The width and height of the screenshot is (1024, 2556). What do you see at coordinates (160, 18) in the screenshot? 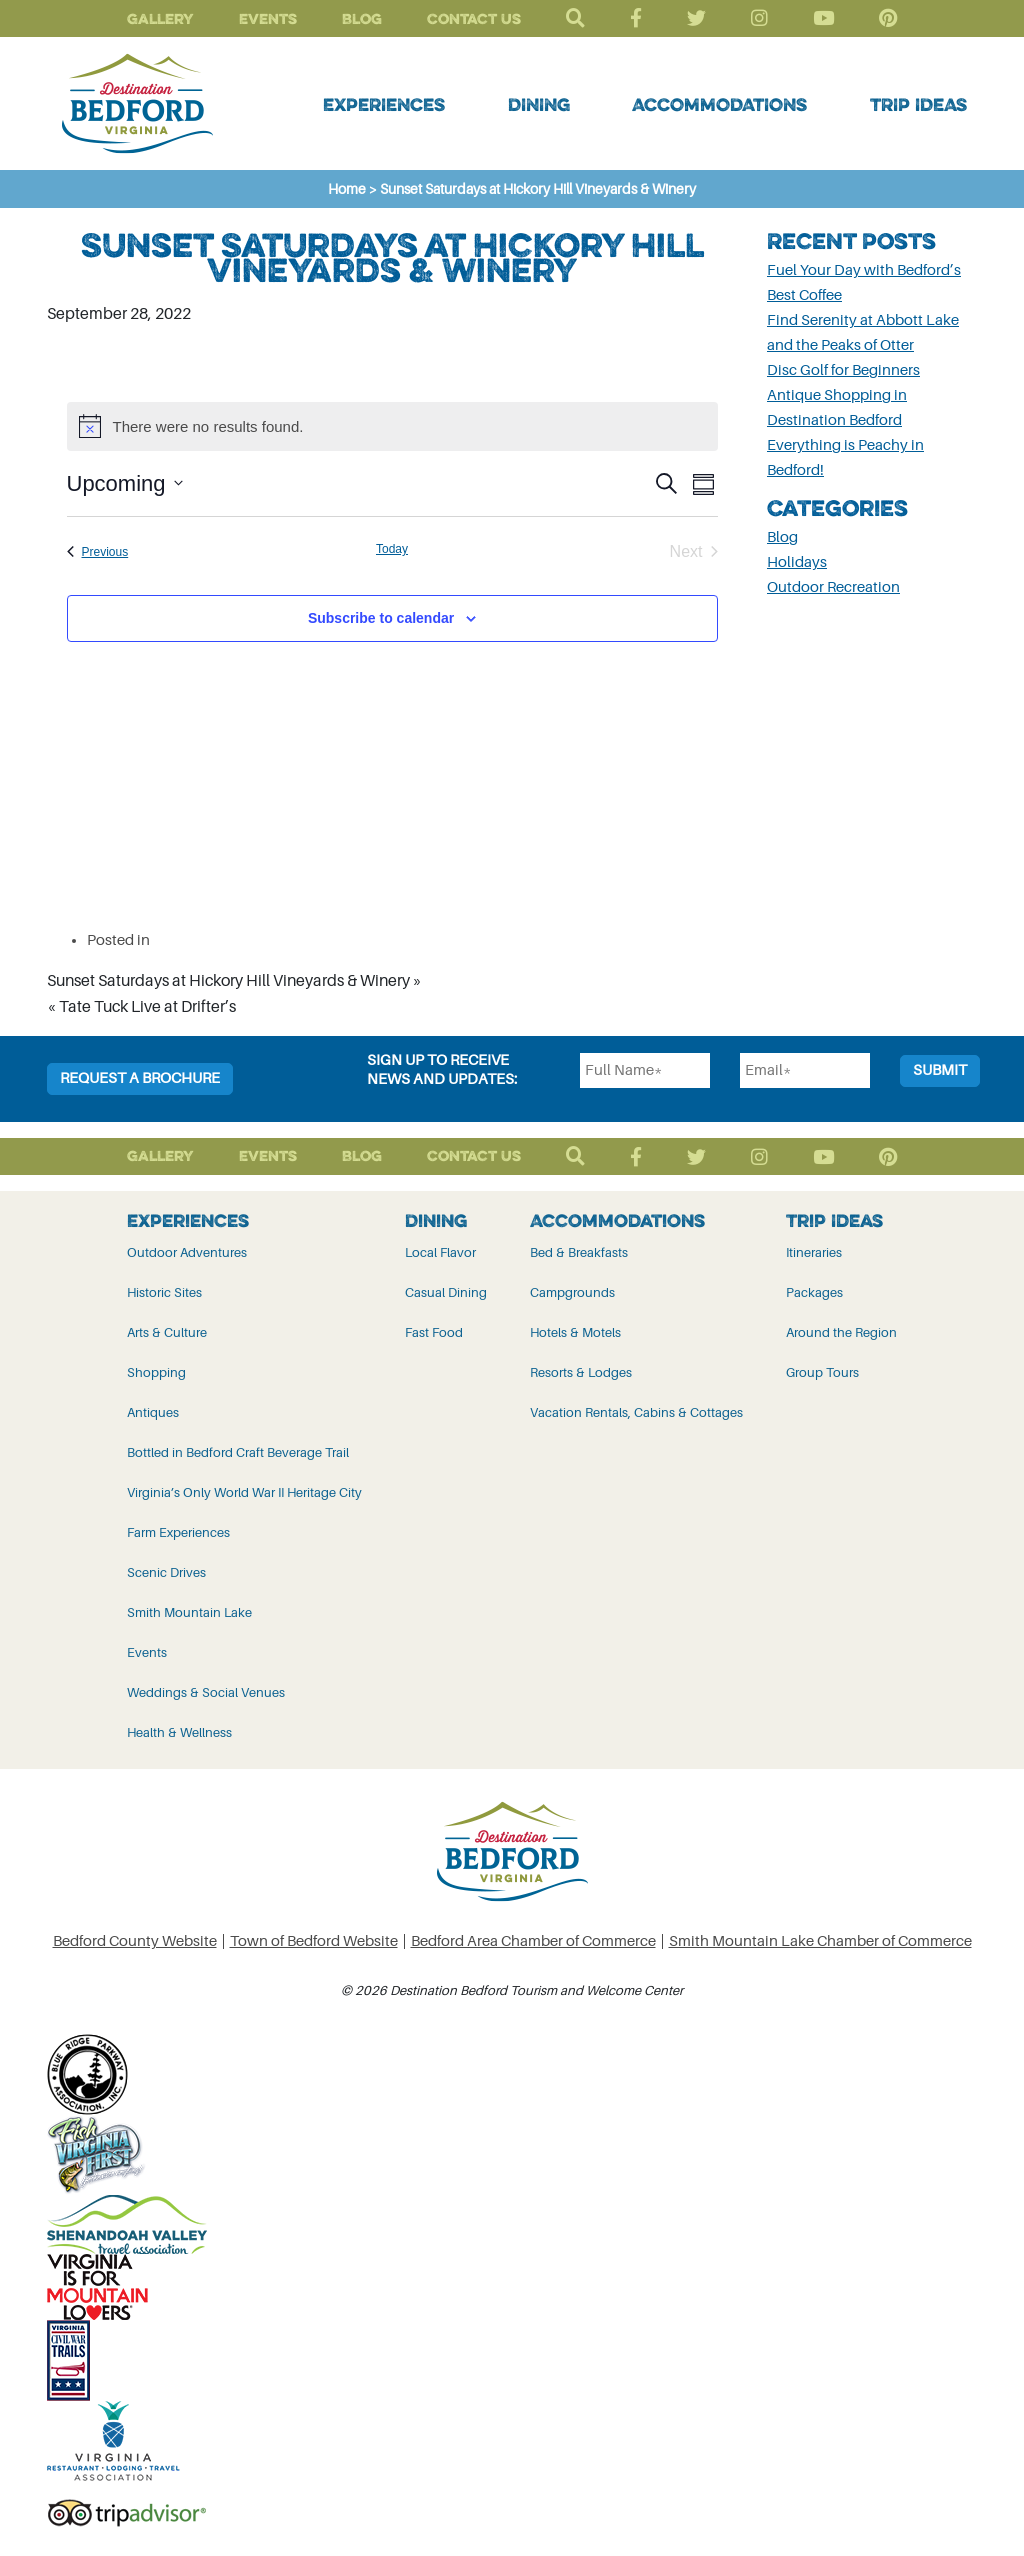
I see `Gallery` at bounding box center [160, 18].